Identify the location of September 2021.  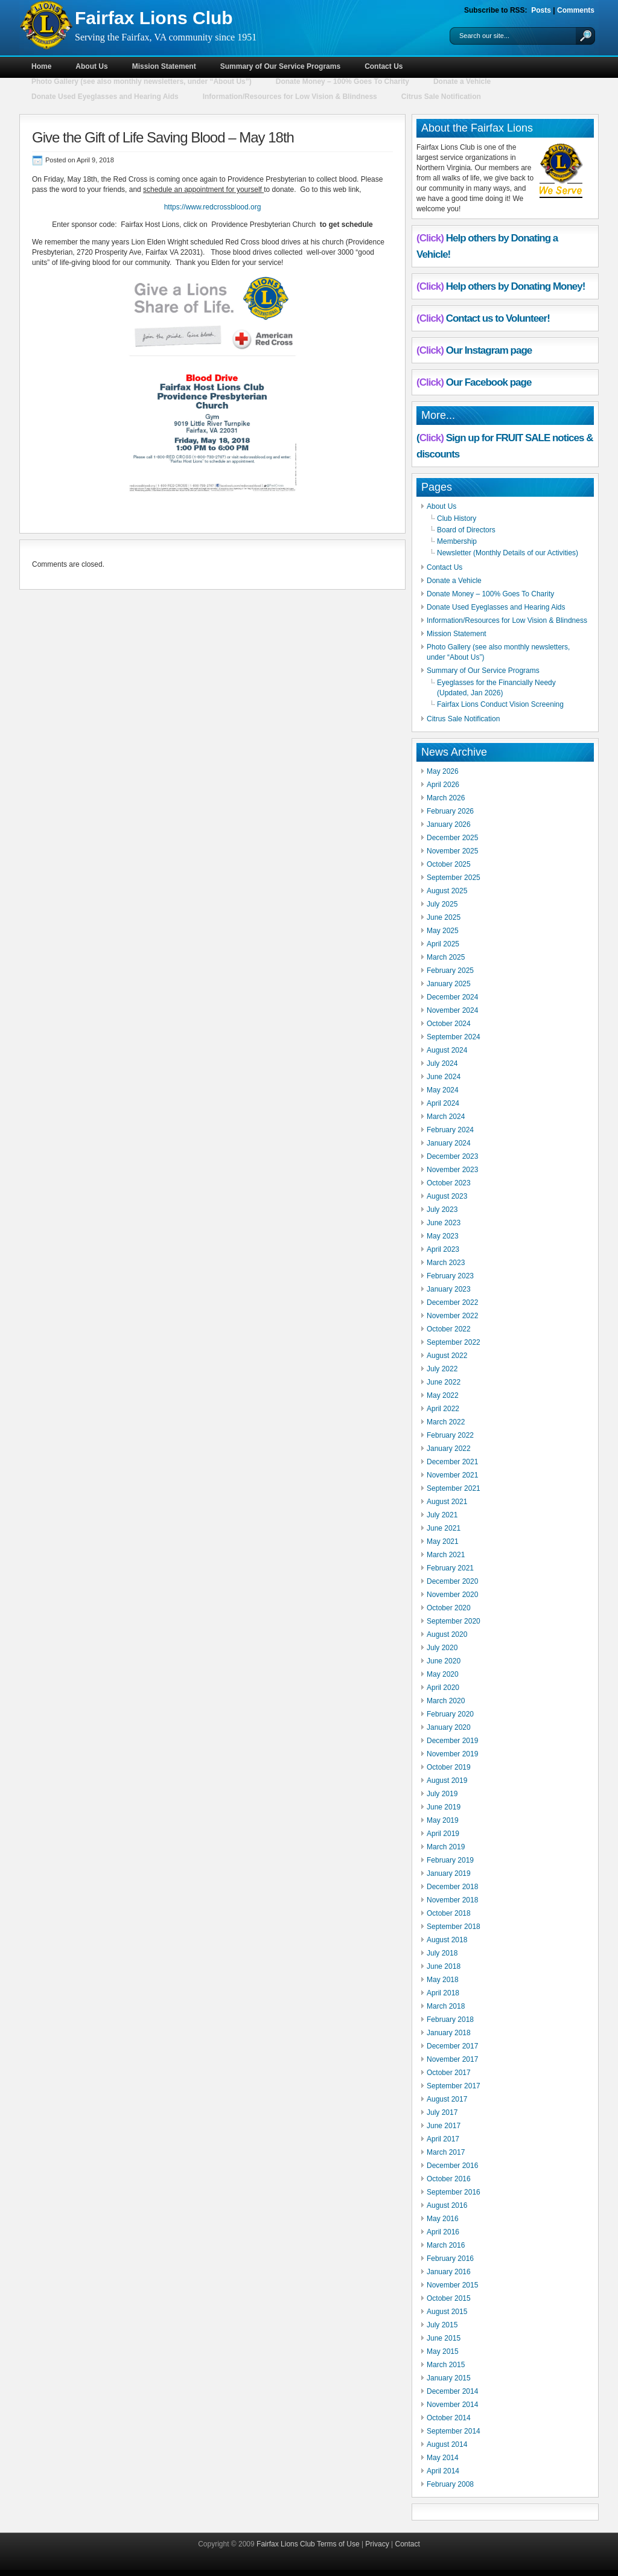
(453, 1488).